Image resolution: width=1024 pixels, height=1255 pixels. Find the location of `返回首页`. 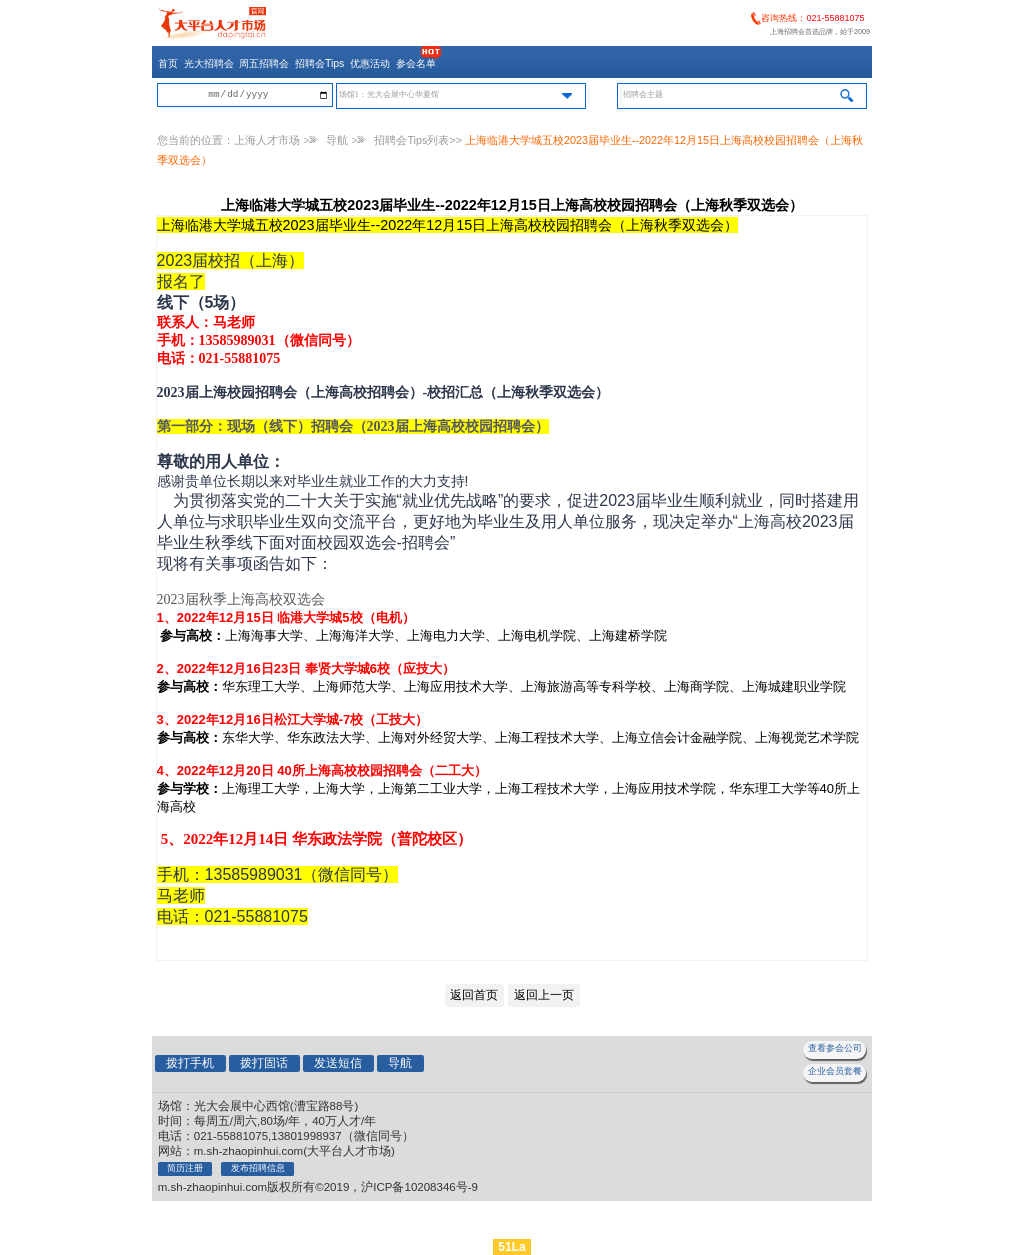

返回首页 is located at coordinates (474, 995).